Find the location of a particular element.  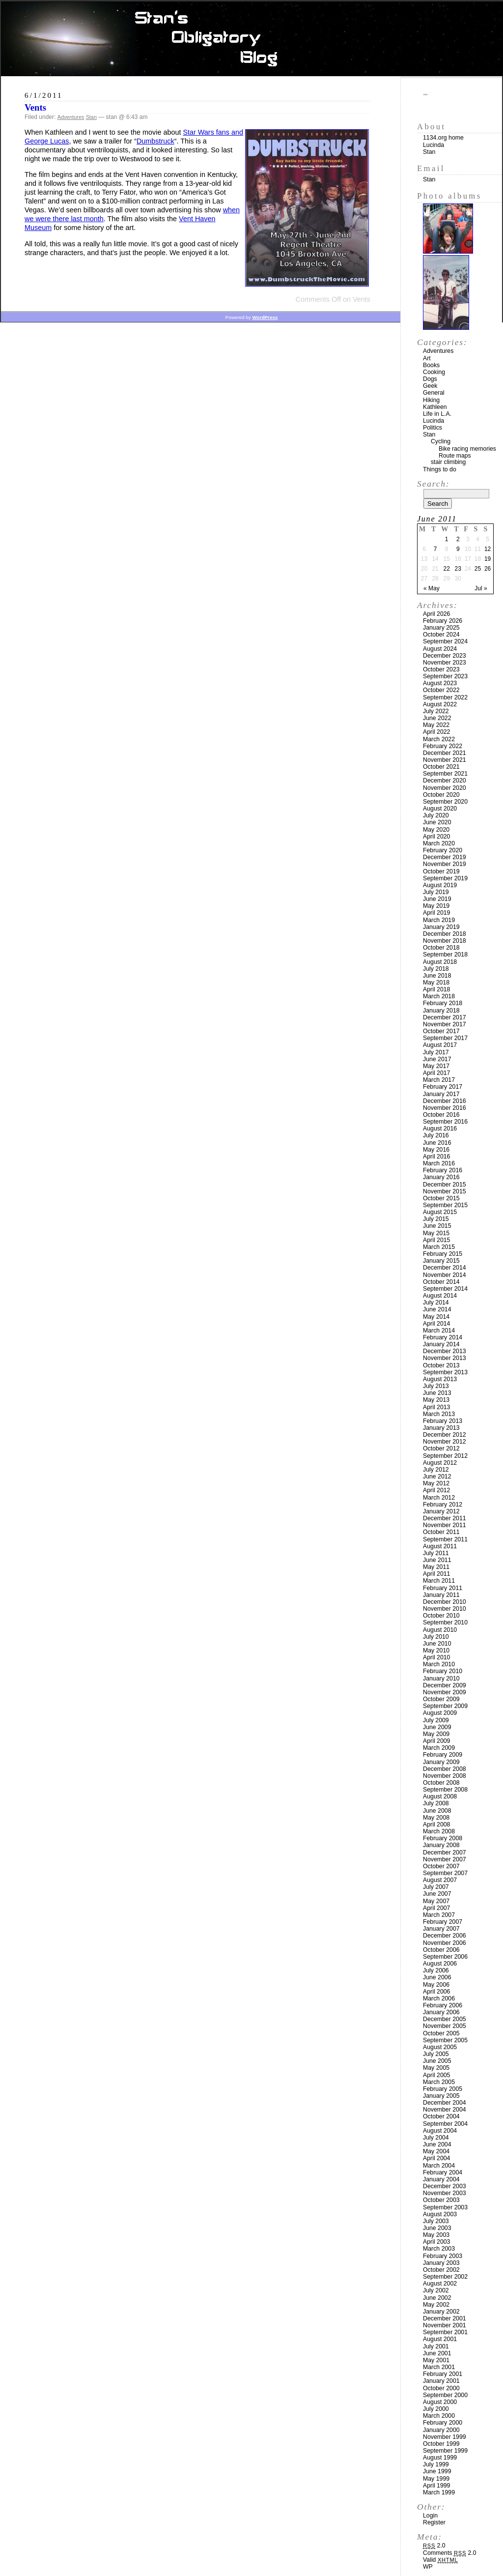

November 2008 is located at coordinates (444, 1775).